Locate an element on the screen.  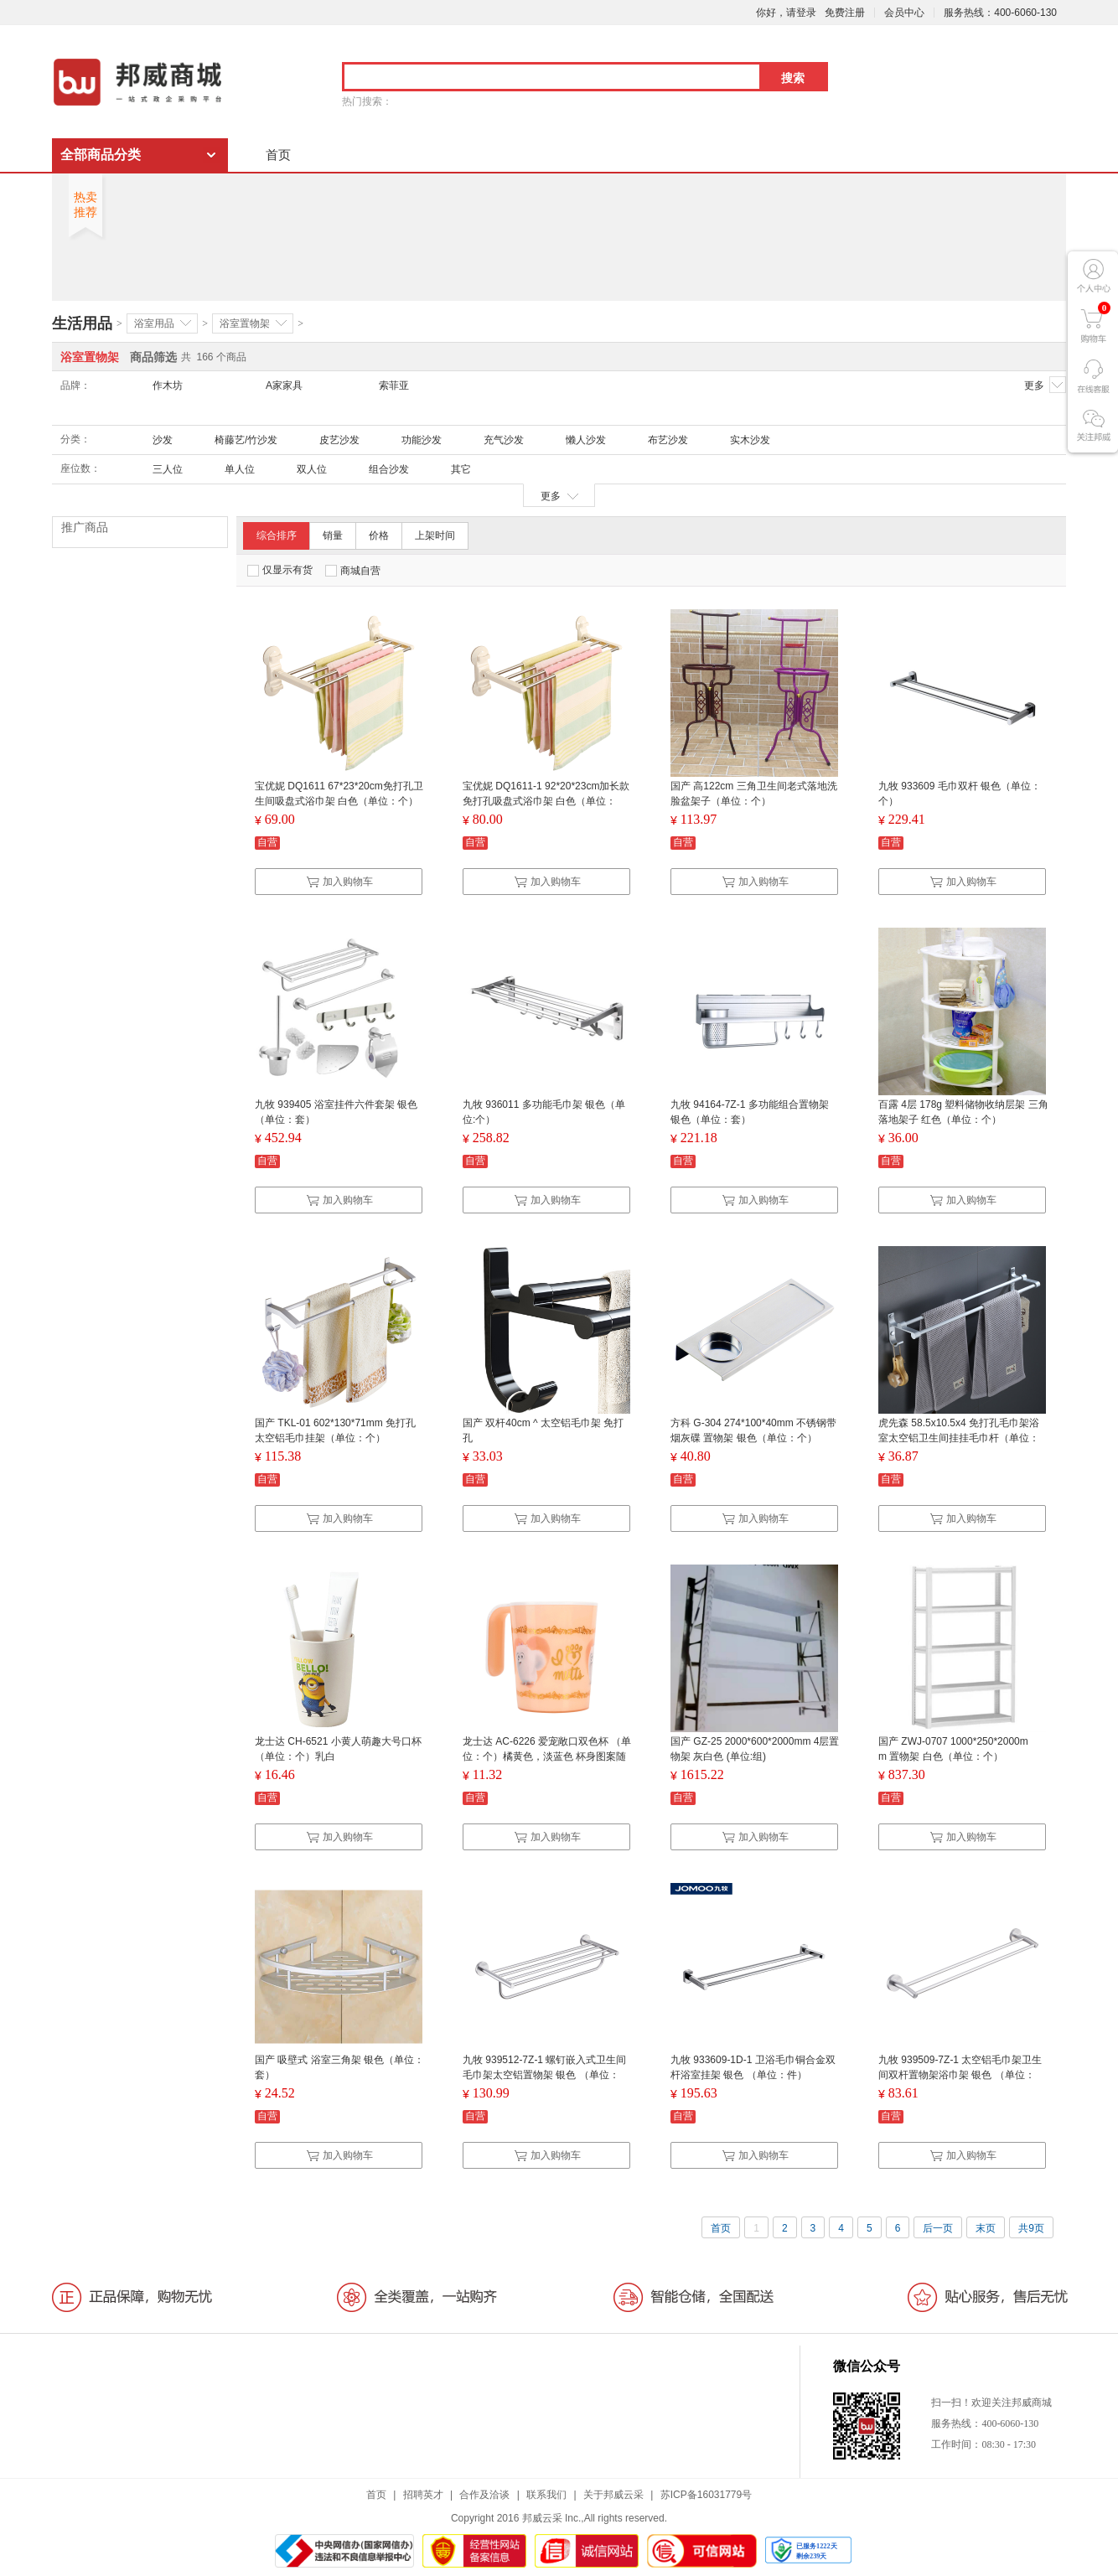
九牧 939512-7Z-1 螺钉嵌入式卫生间毛巾架太空铝置物架 银色 （单位：件） is located at coordinates (544, 2075).